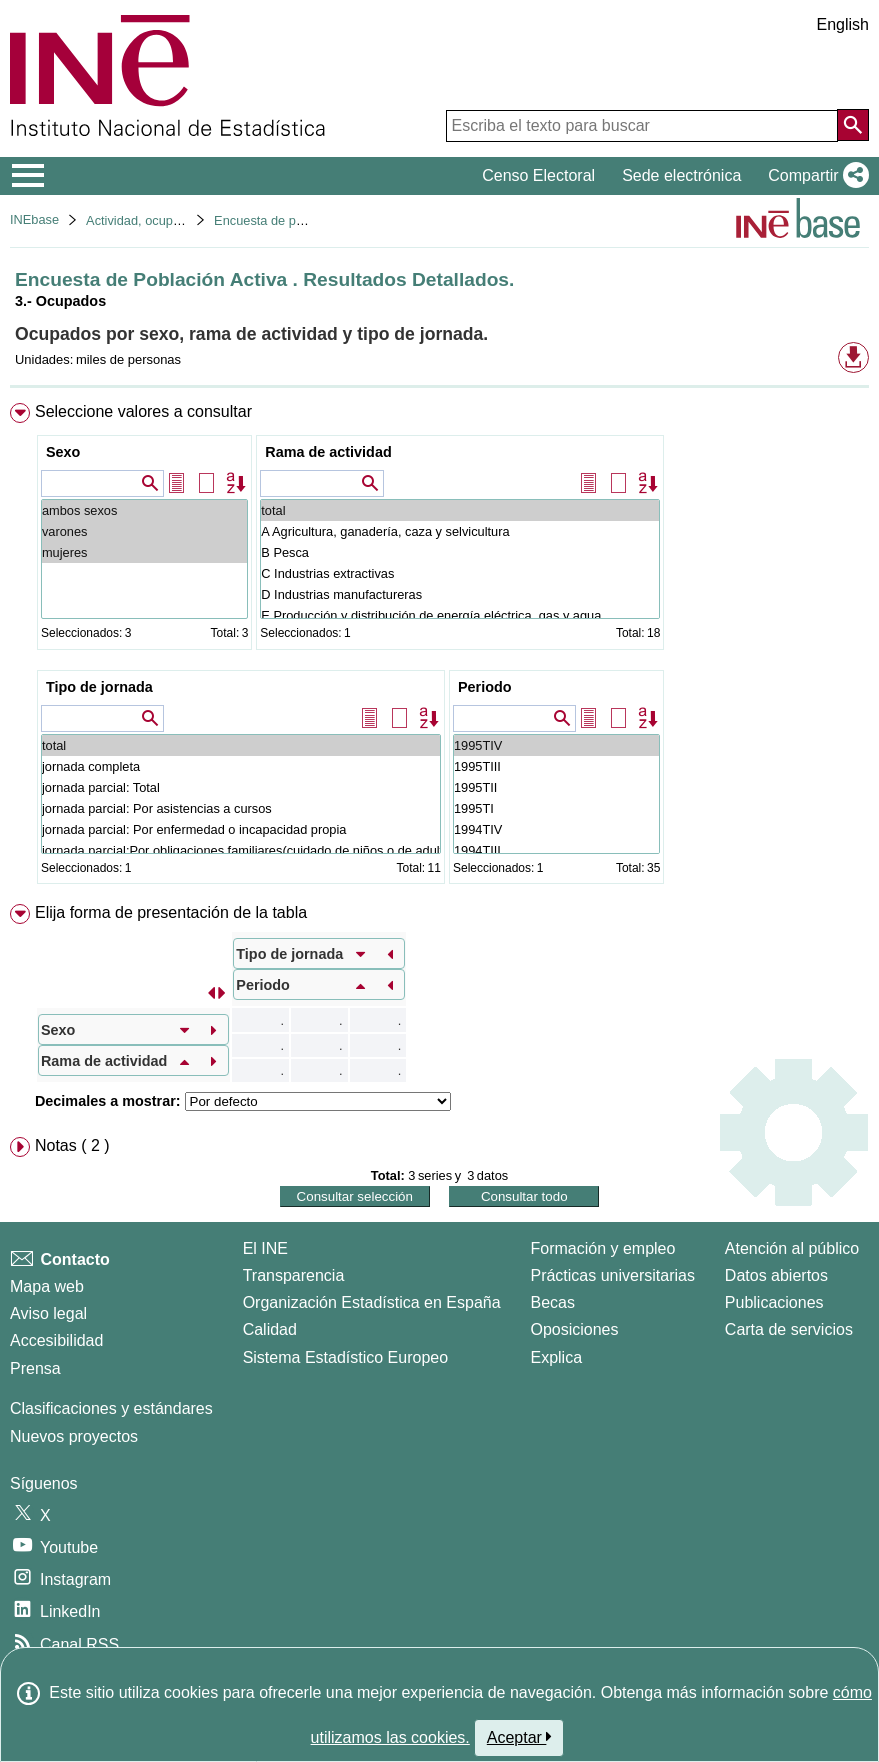 Image resolution: width=879 pixels, height=1762 pixels. Describe the element at coordinates (552, 1302) in the screenshot. I see `Becas` at that location.